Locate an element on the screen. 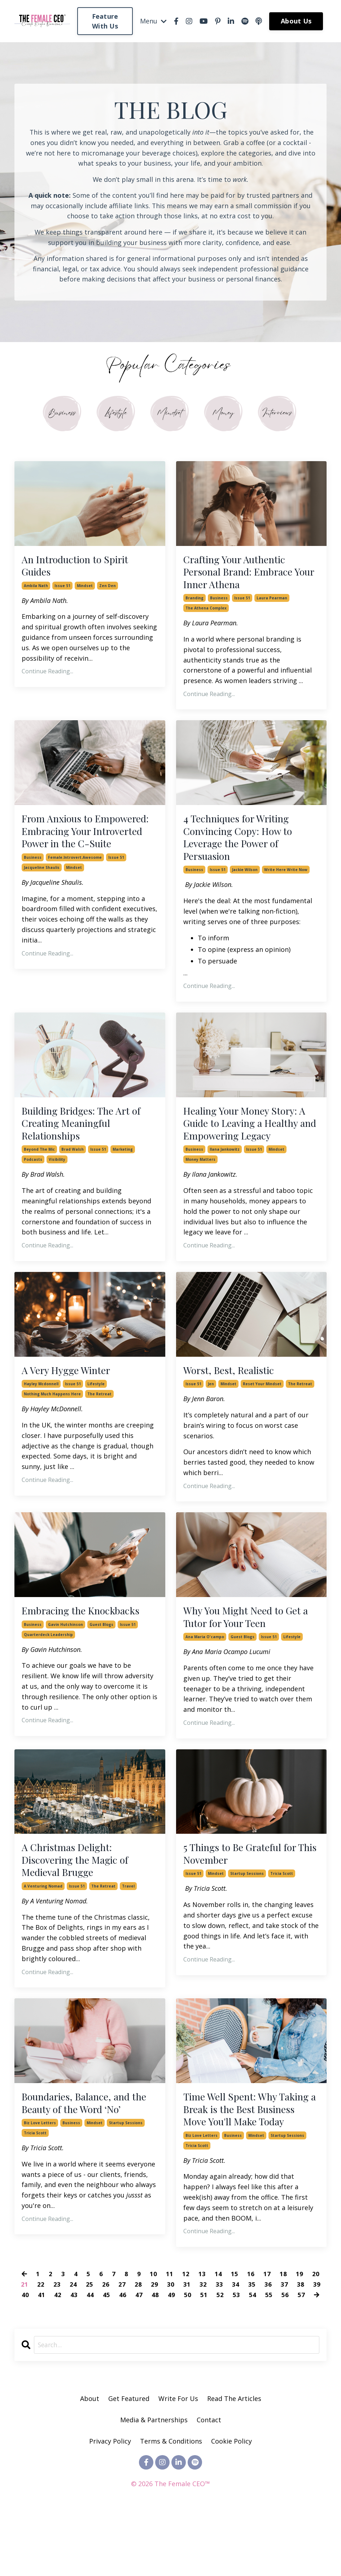 Image resolution: width=341 pixels, height=2576 pixels. 54 is located at coordinates (252, 2355).